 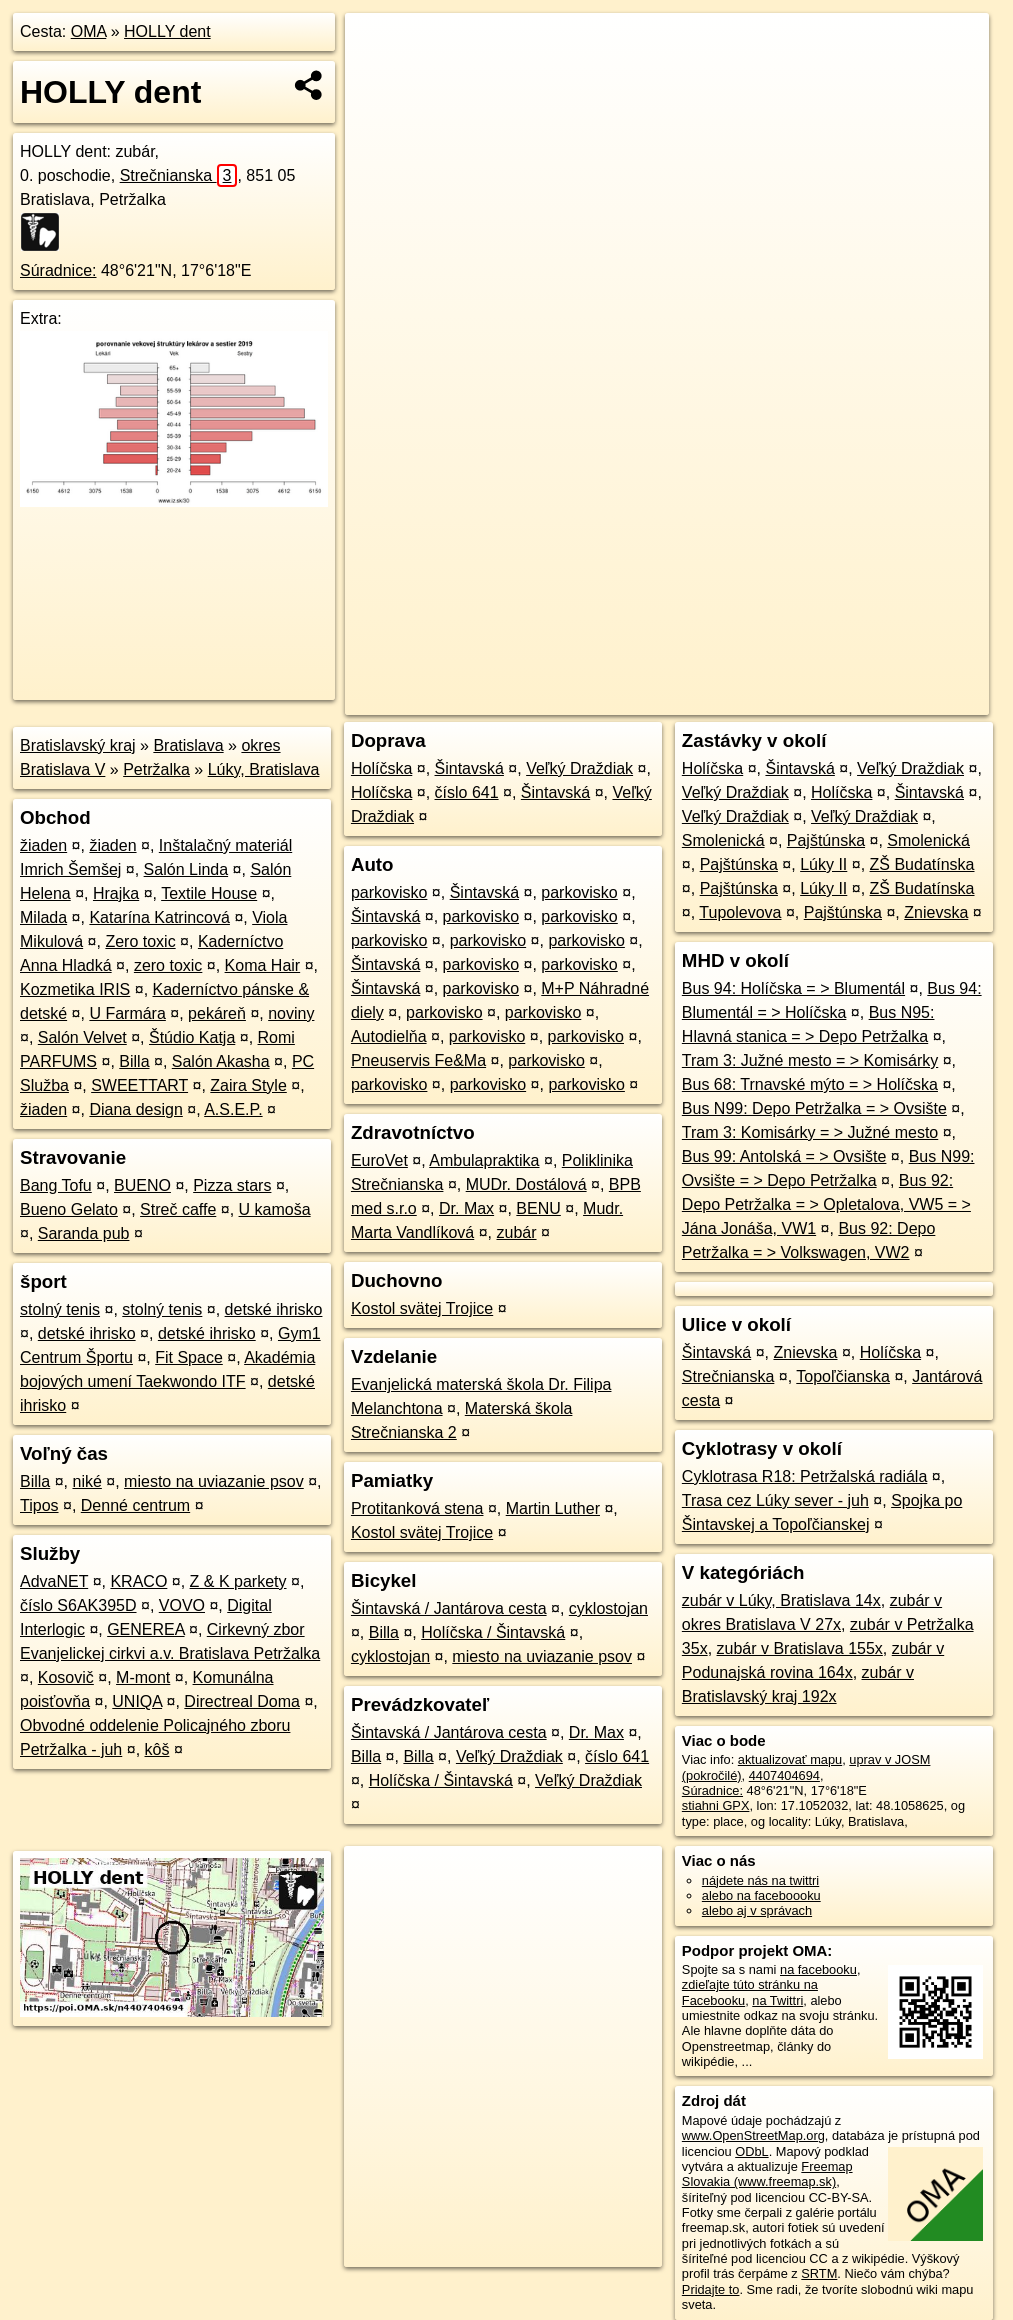 I want to click on číslo S6AK395D, so click(x=78, y=1605).